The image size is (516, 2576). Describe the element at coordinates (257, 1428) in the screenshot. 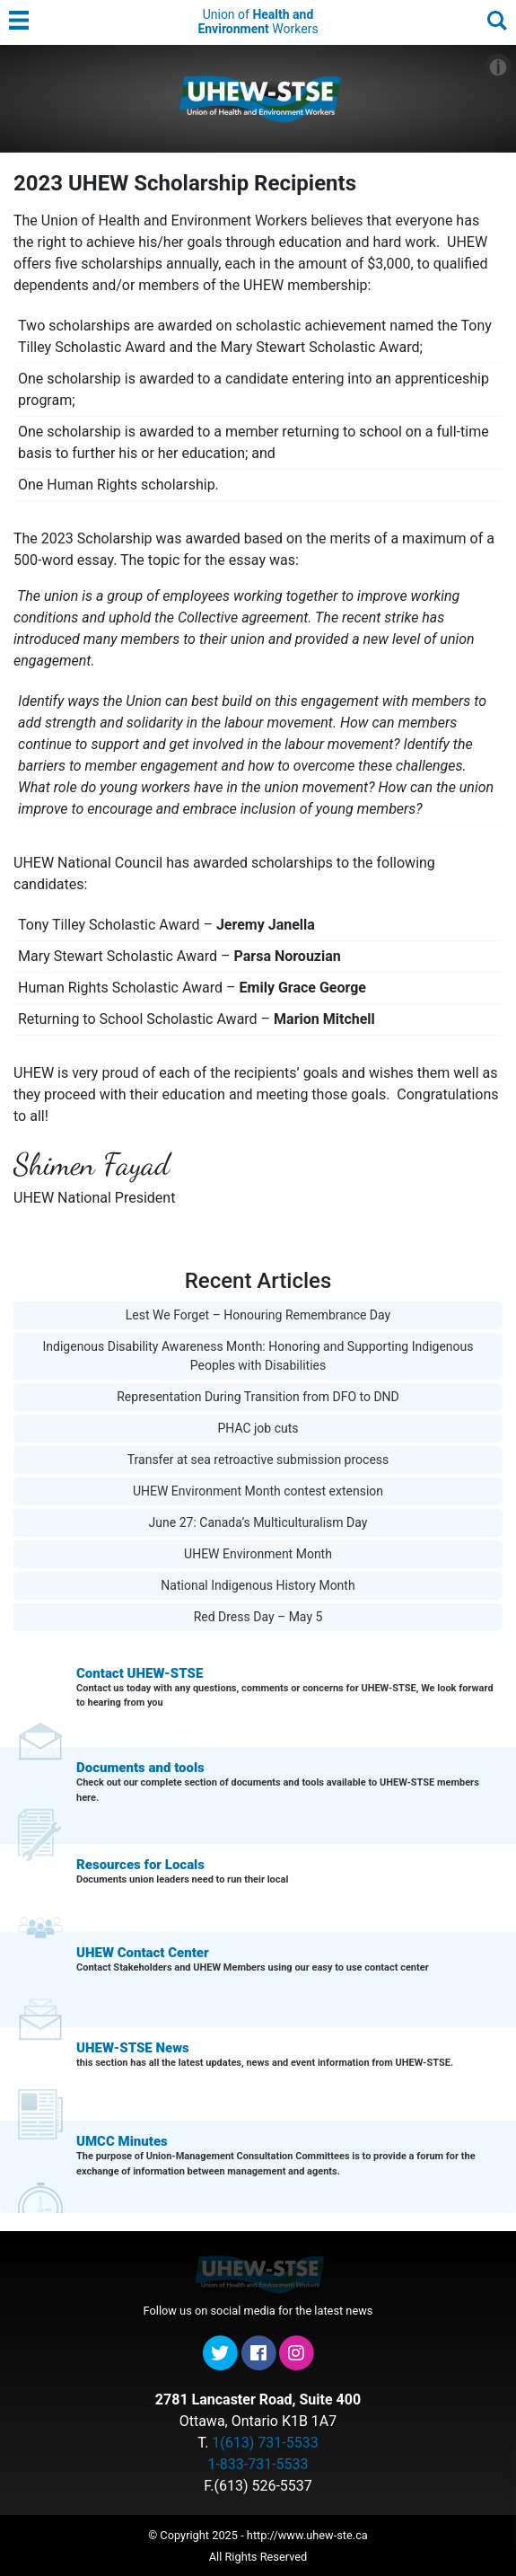

I see `PHAC job cuts` at that location.